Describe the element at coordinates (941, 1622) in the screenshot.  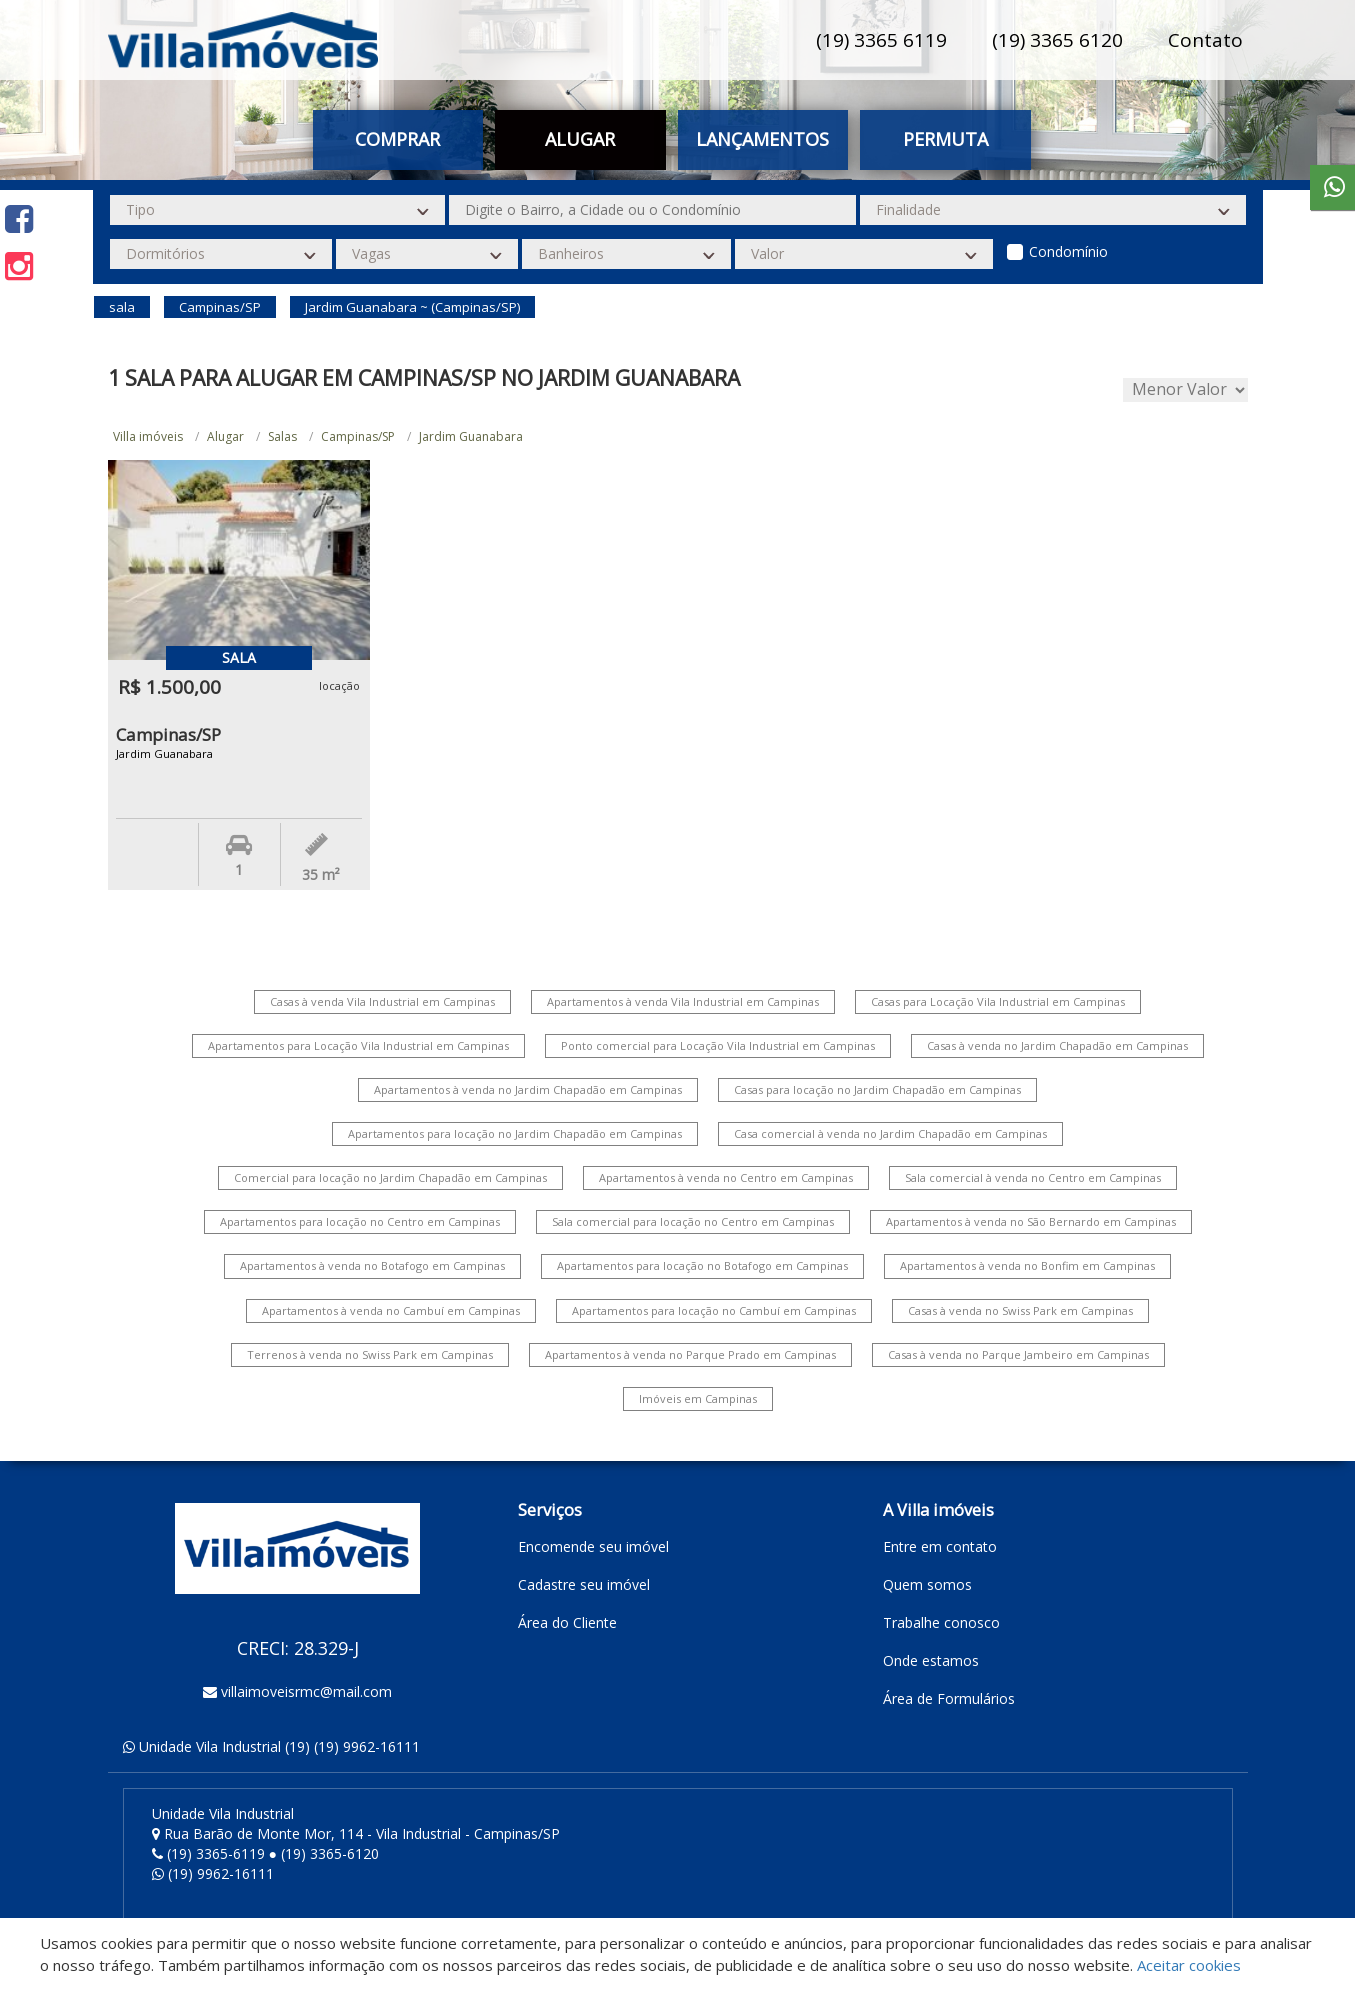
I see `Trabalhe conosco` at that location.